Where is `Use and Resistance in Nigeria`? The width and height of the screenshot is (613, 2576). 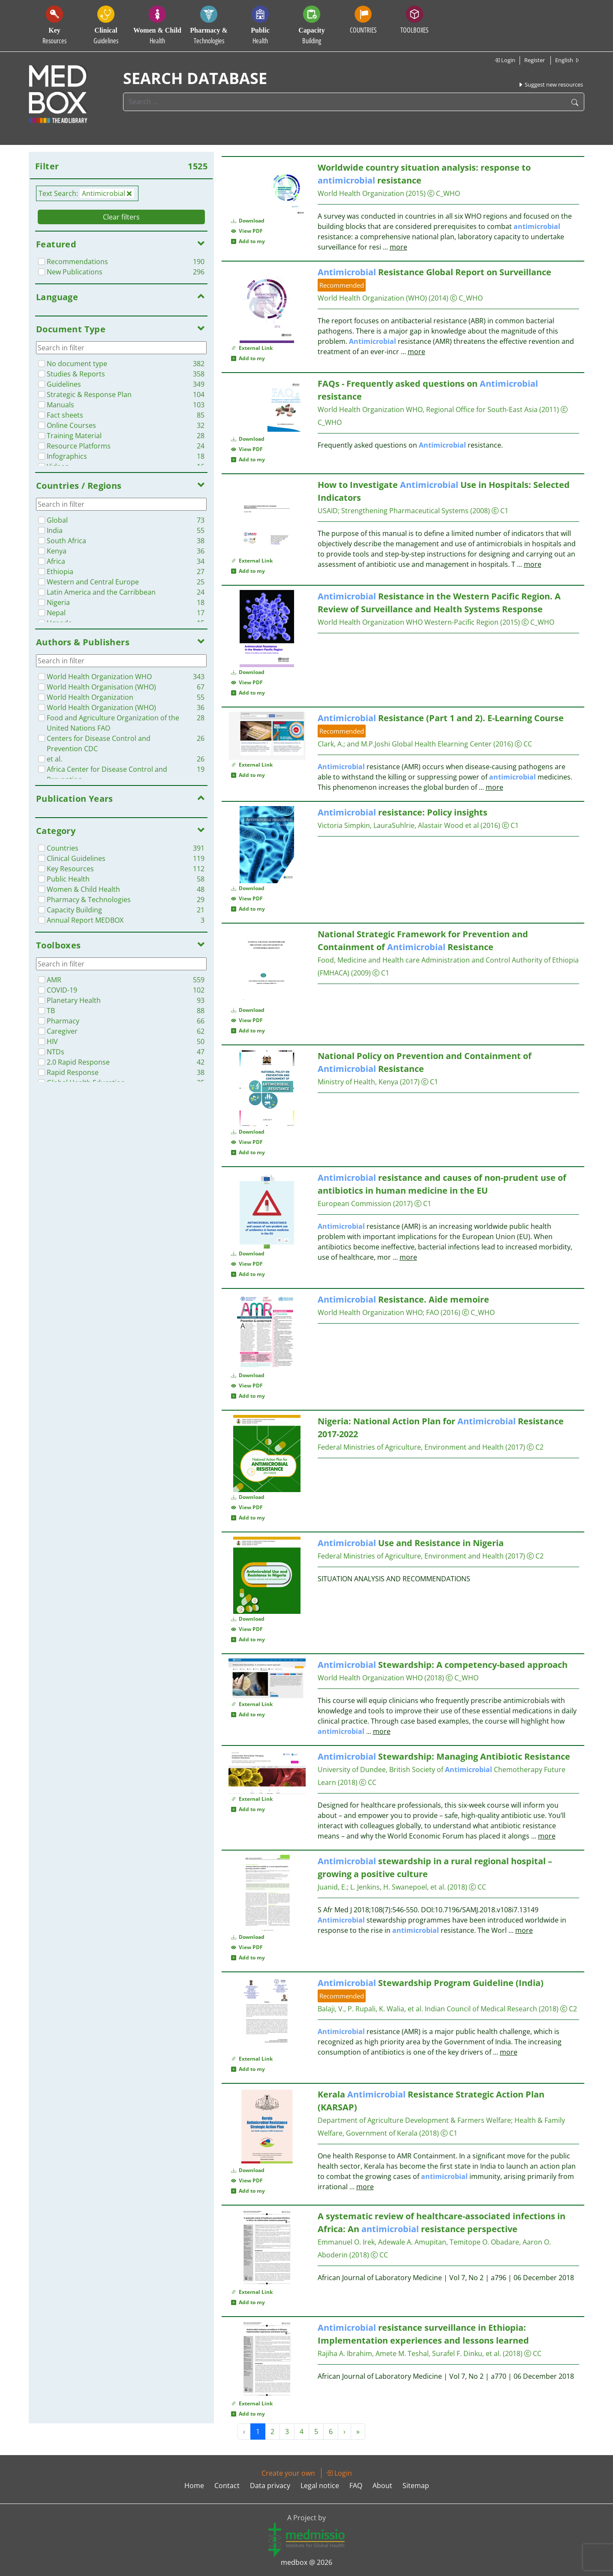
Use and Resistance in Nigeria is located at coordinates (411, 1543).